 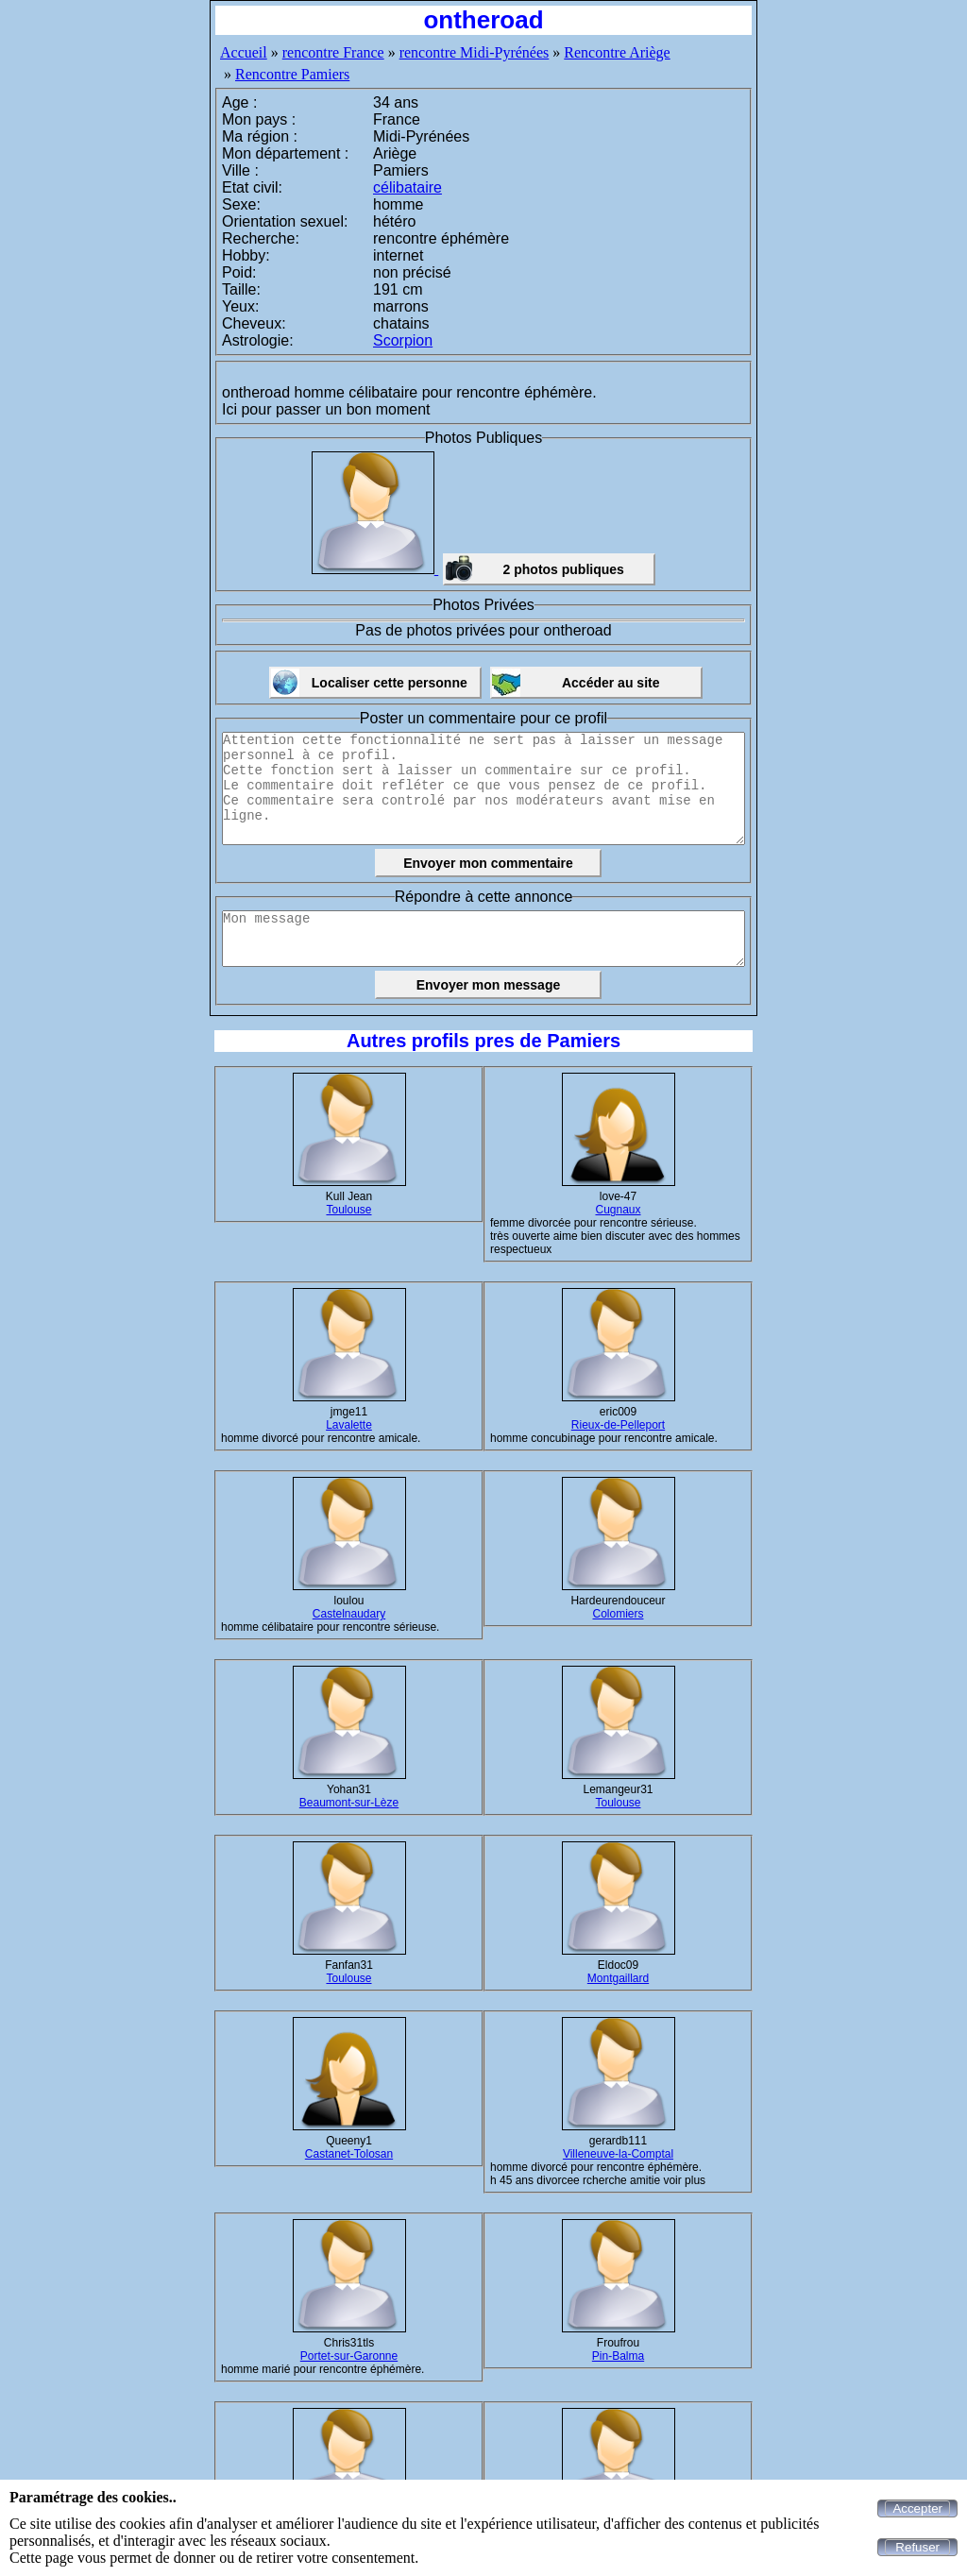 What do you see at coordinates (407, 187) in the screenshot?
I see `célibataire` at bounding box center [407, 187].